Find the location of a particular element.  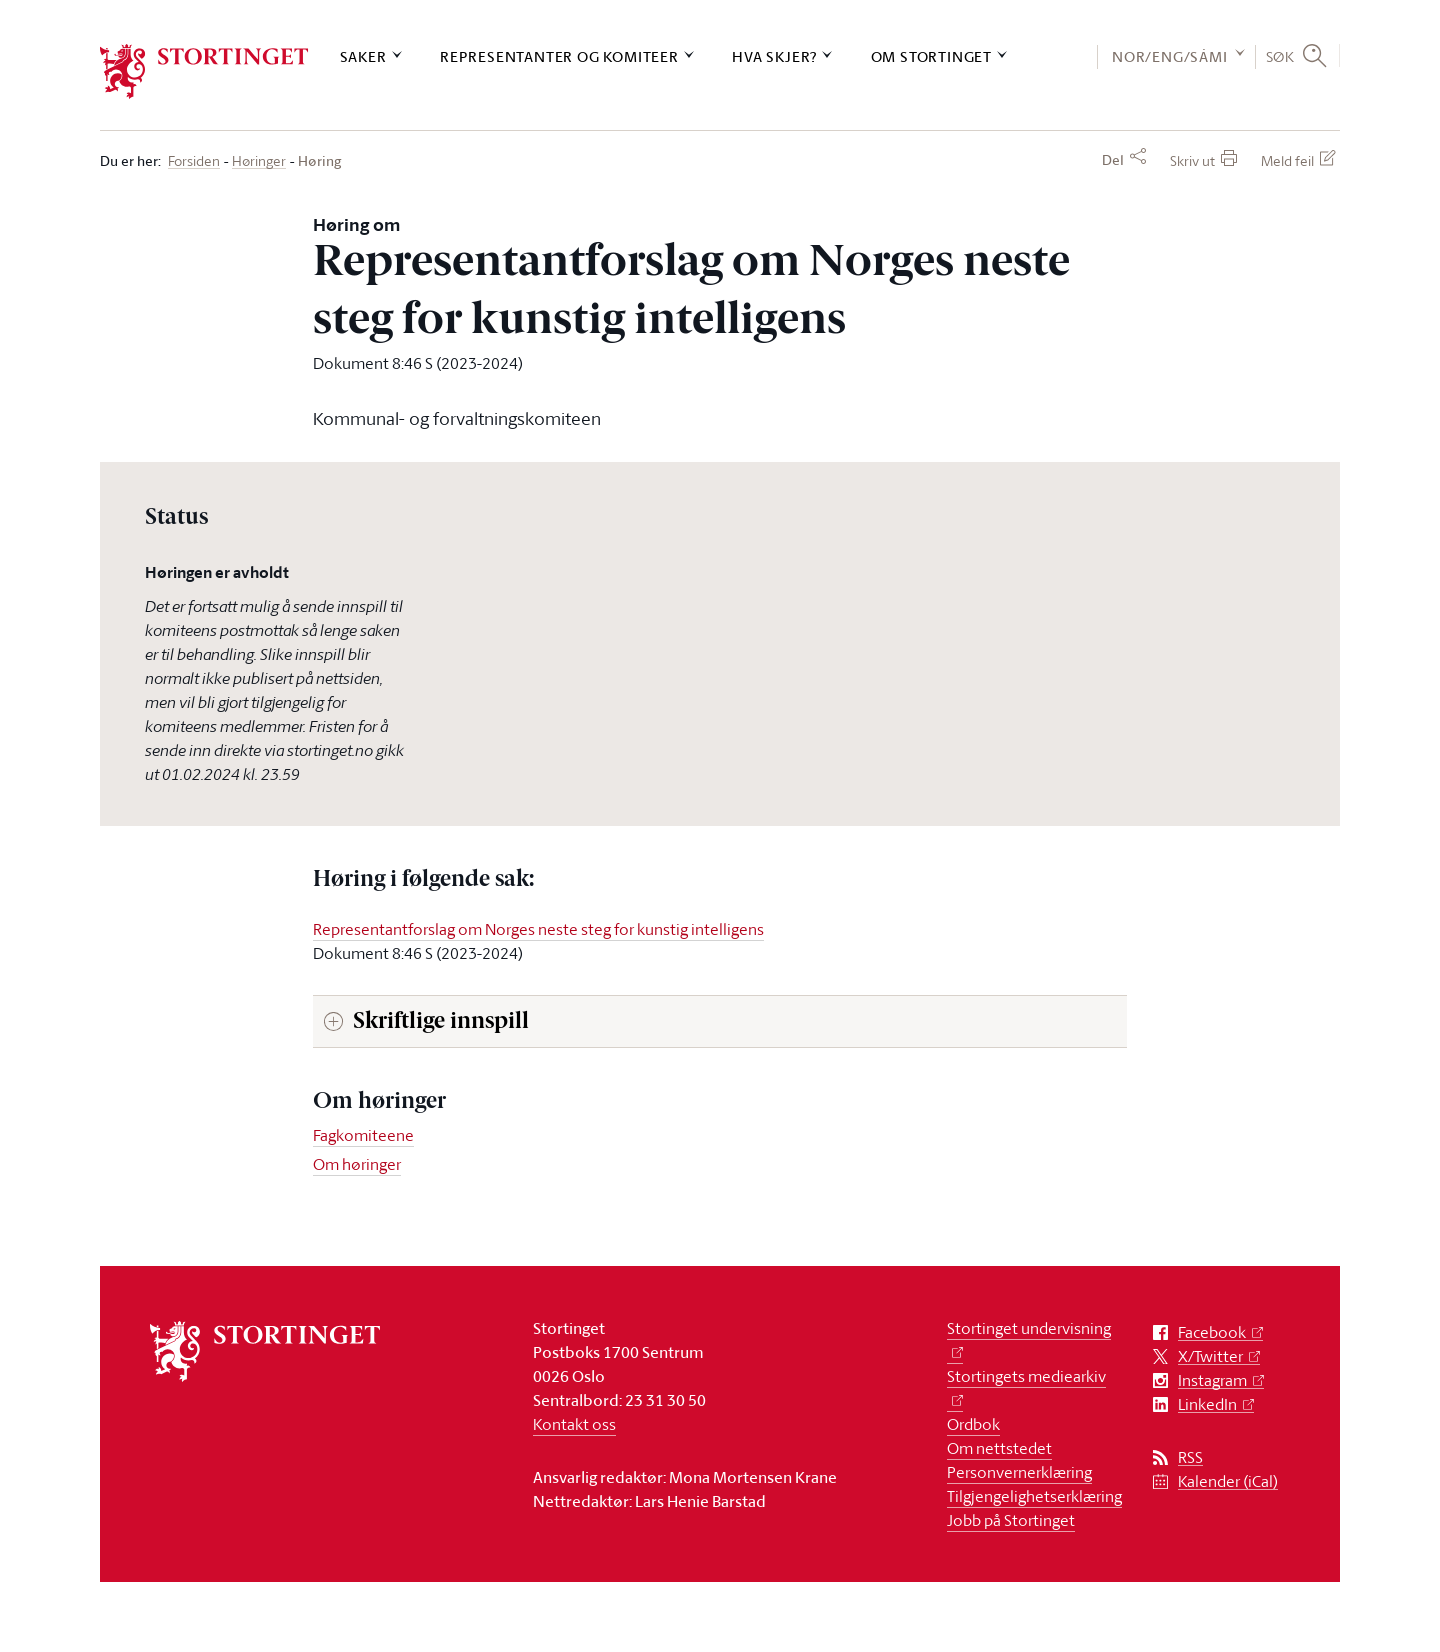

NOR/ENG/SÁMI is located at coordinates (1170, 56).